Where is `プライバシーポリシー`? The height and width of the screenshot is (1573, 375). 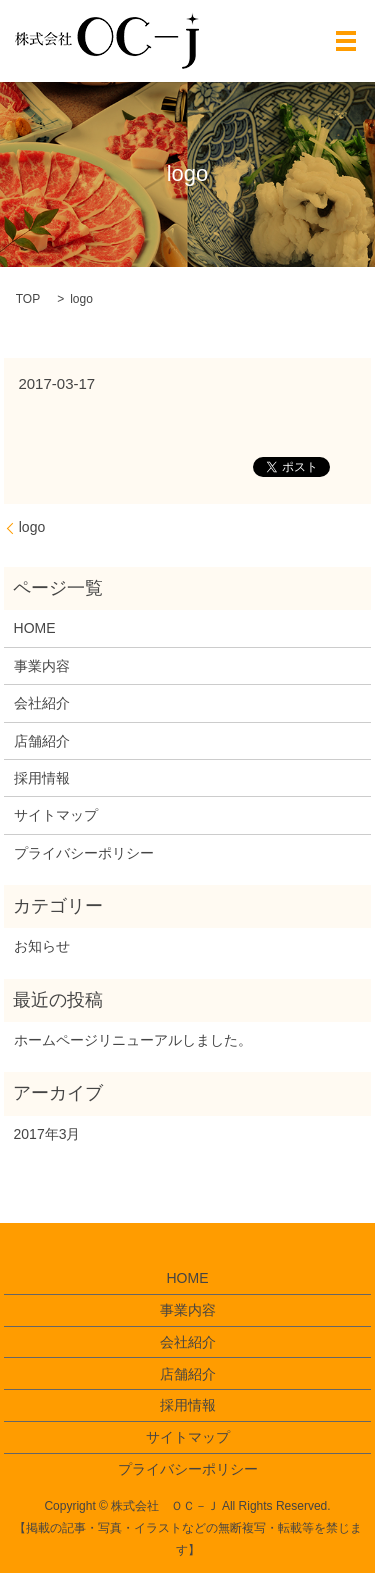 プライバシーポリシー is located at coordinates (84, 853).